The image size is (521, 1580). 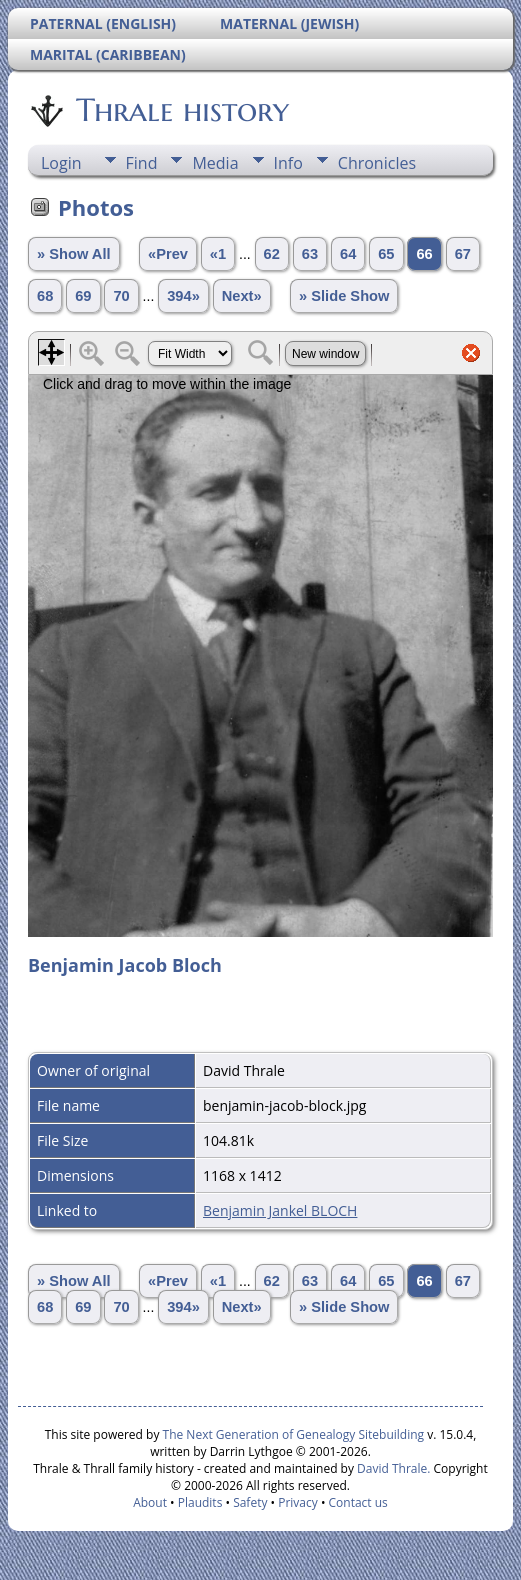 I want to click on David Thrale., so click(x=392, y=1468).